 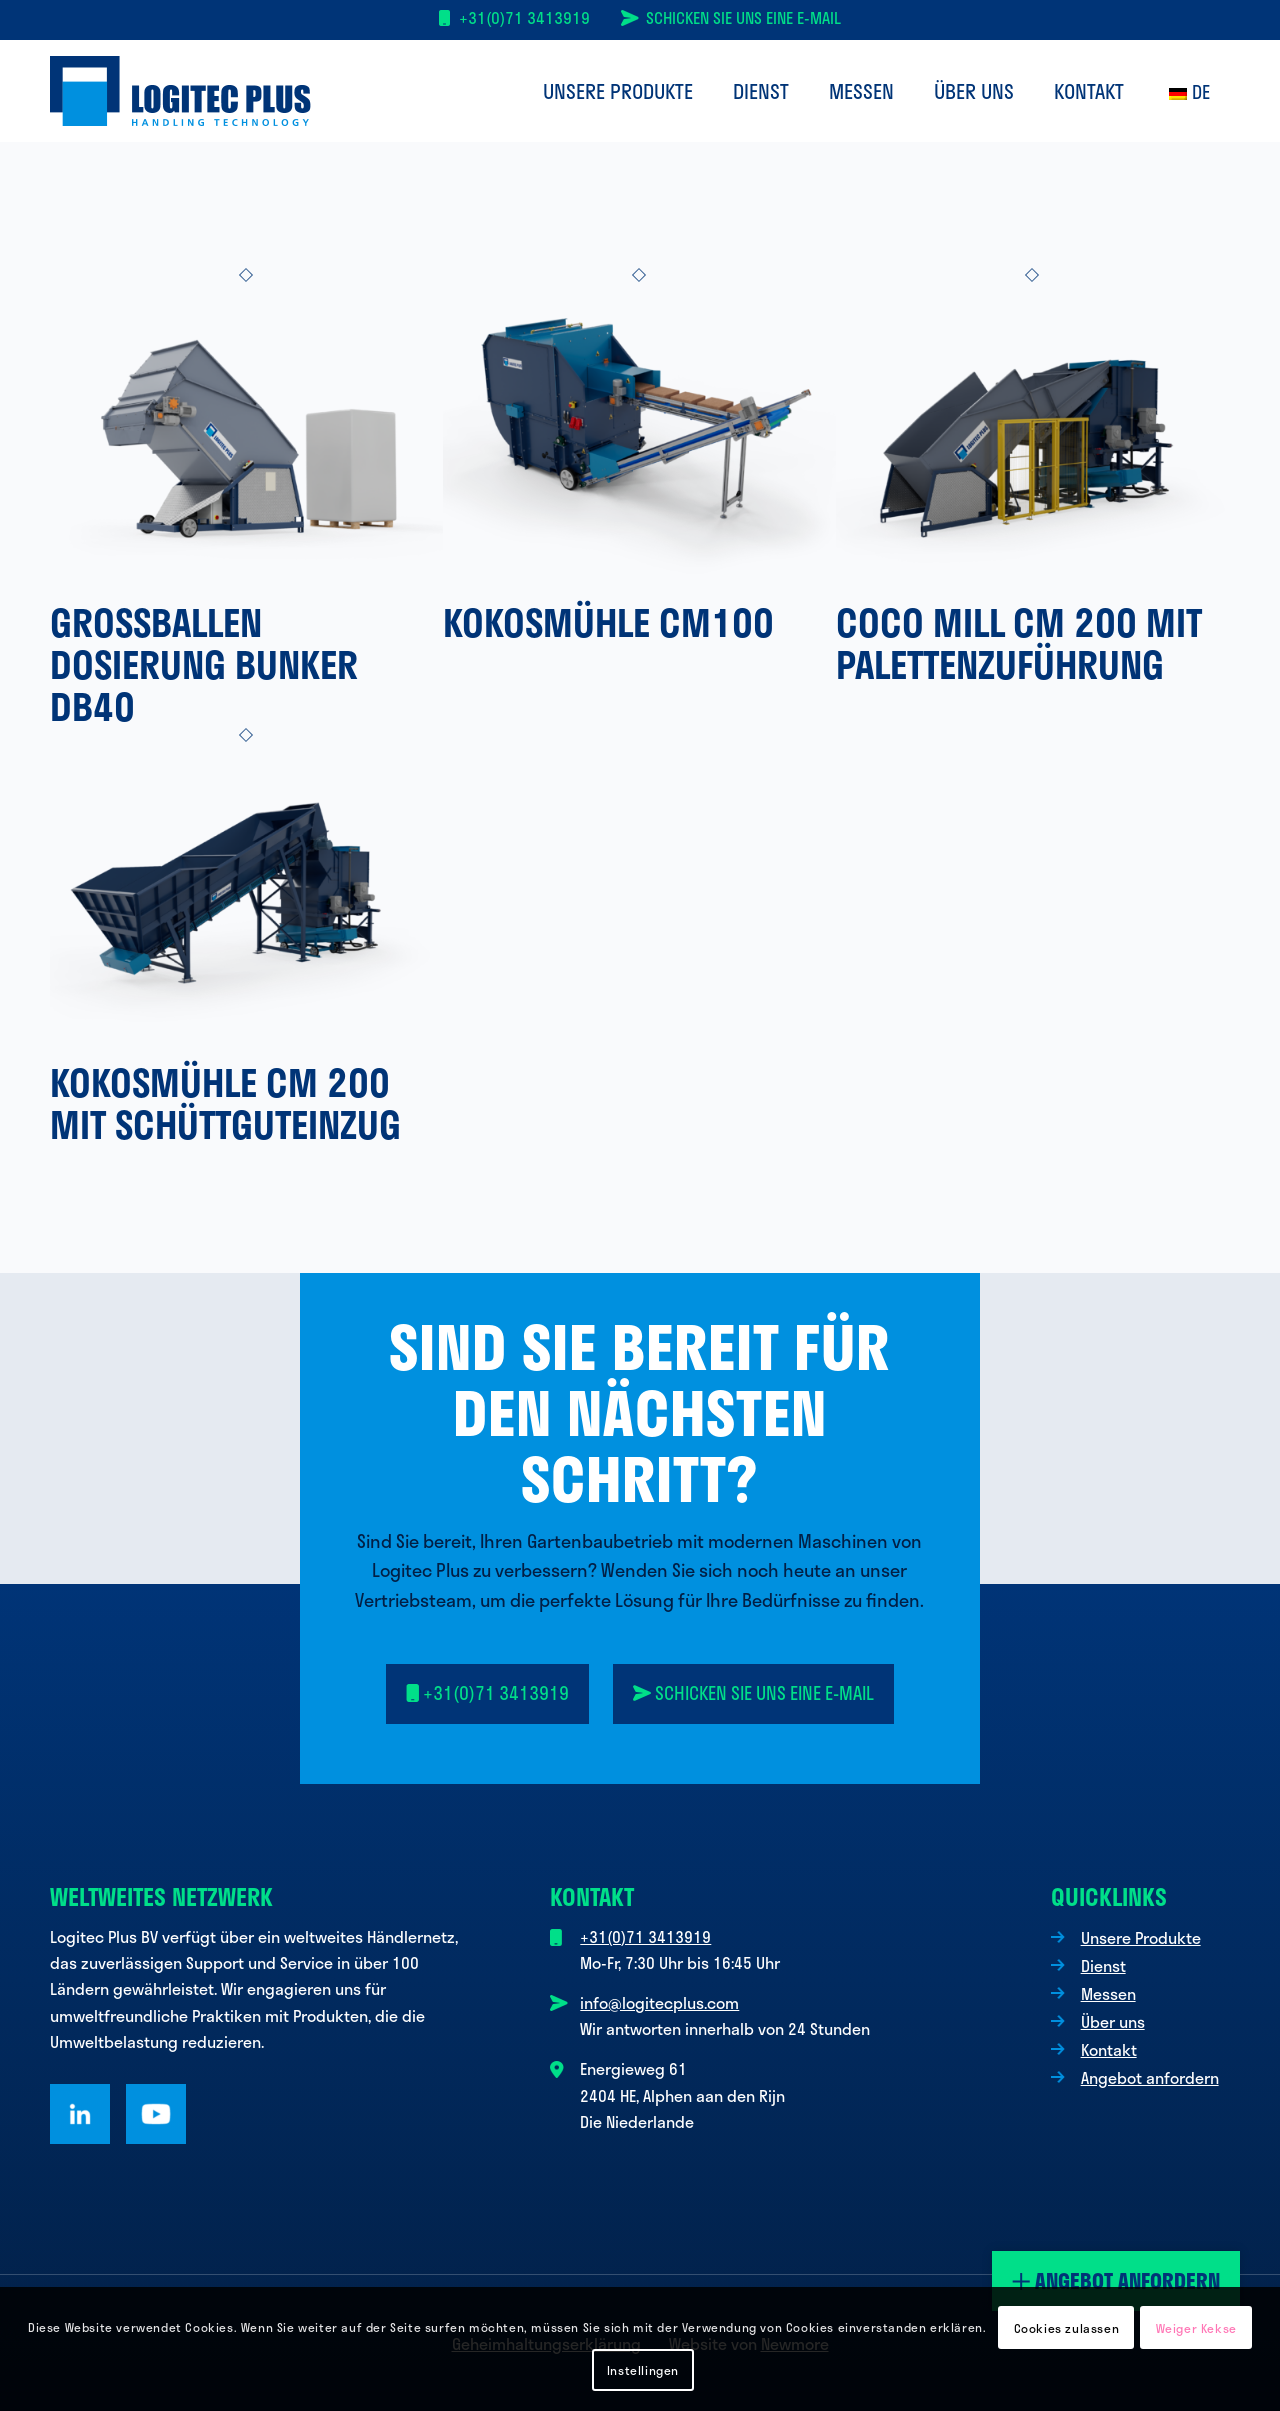 What do you see at coordinates (659, 2002) in the screenshot?
I see `info@logitecplus.com` at bounding box center [659, 2002].